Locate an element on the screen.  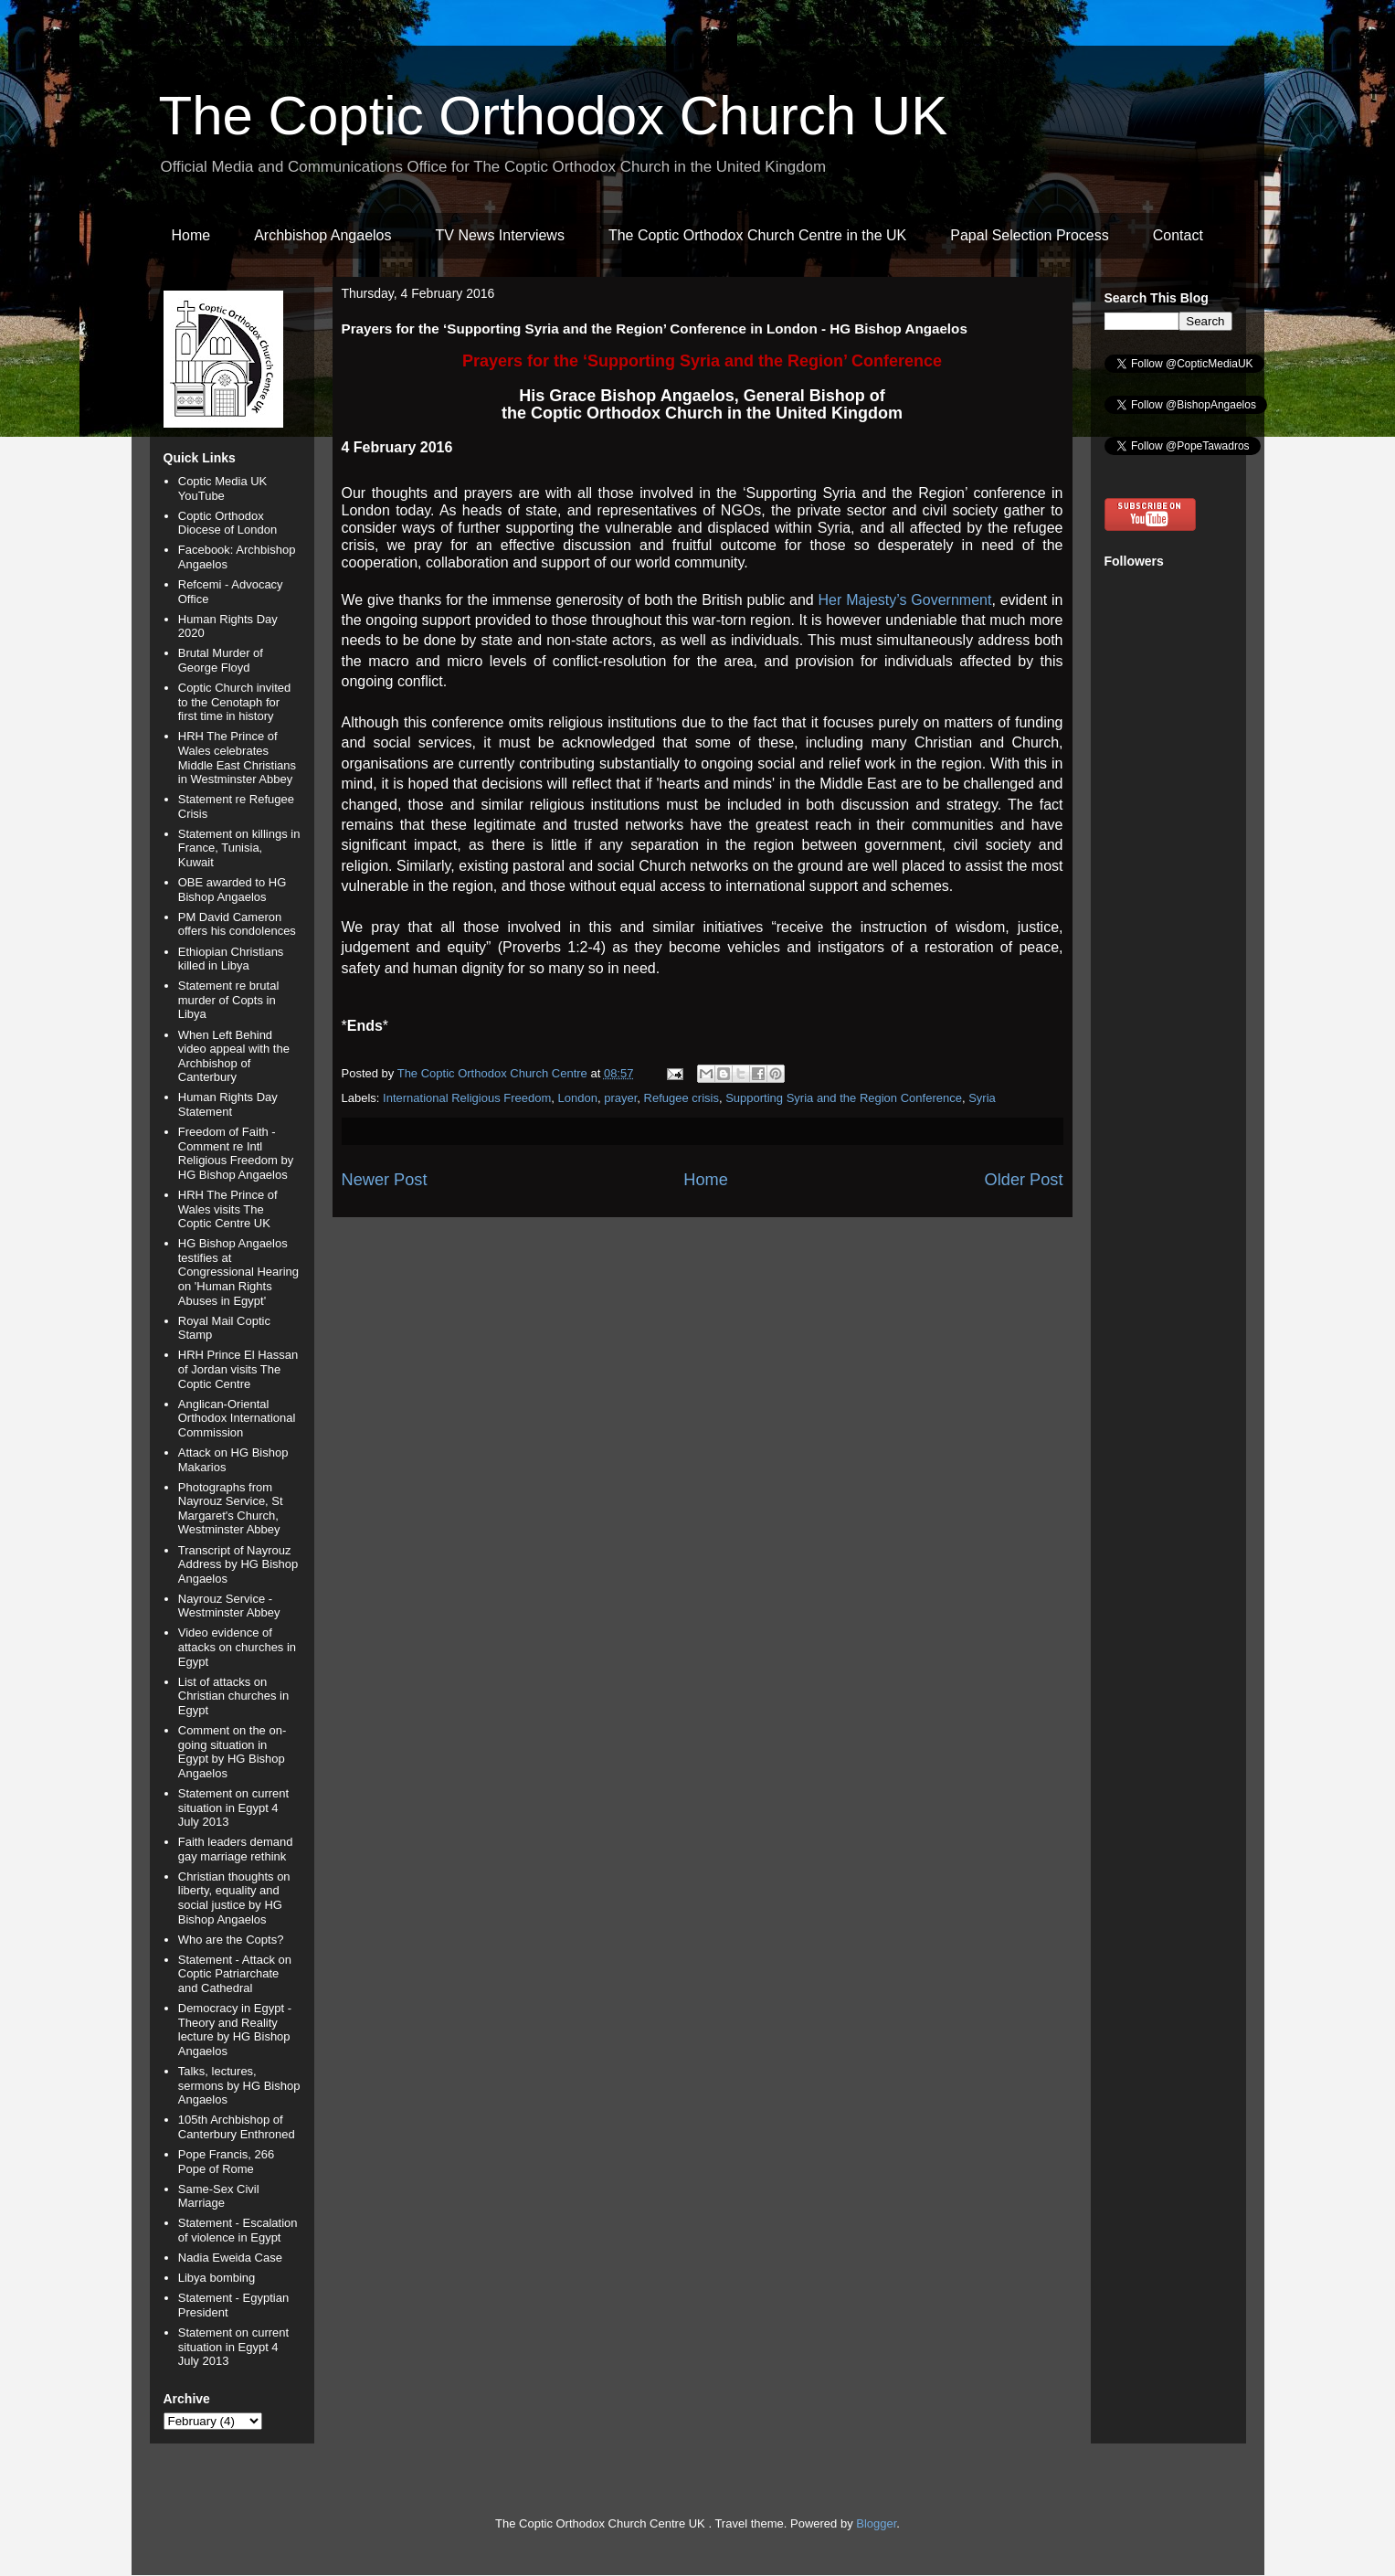
Video evidence of attacks on churches in Egypt is located at coordinates (237, 1647).